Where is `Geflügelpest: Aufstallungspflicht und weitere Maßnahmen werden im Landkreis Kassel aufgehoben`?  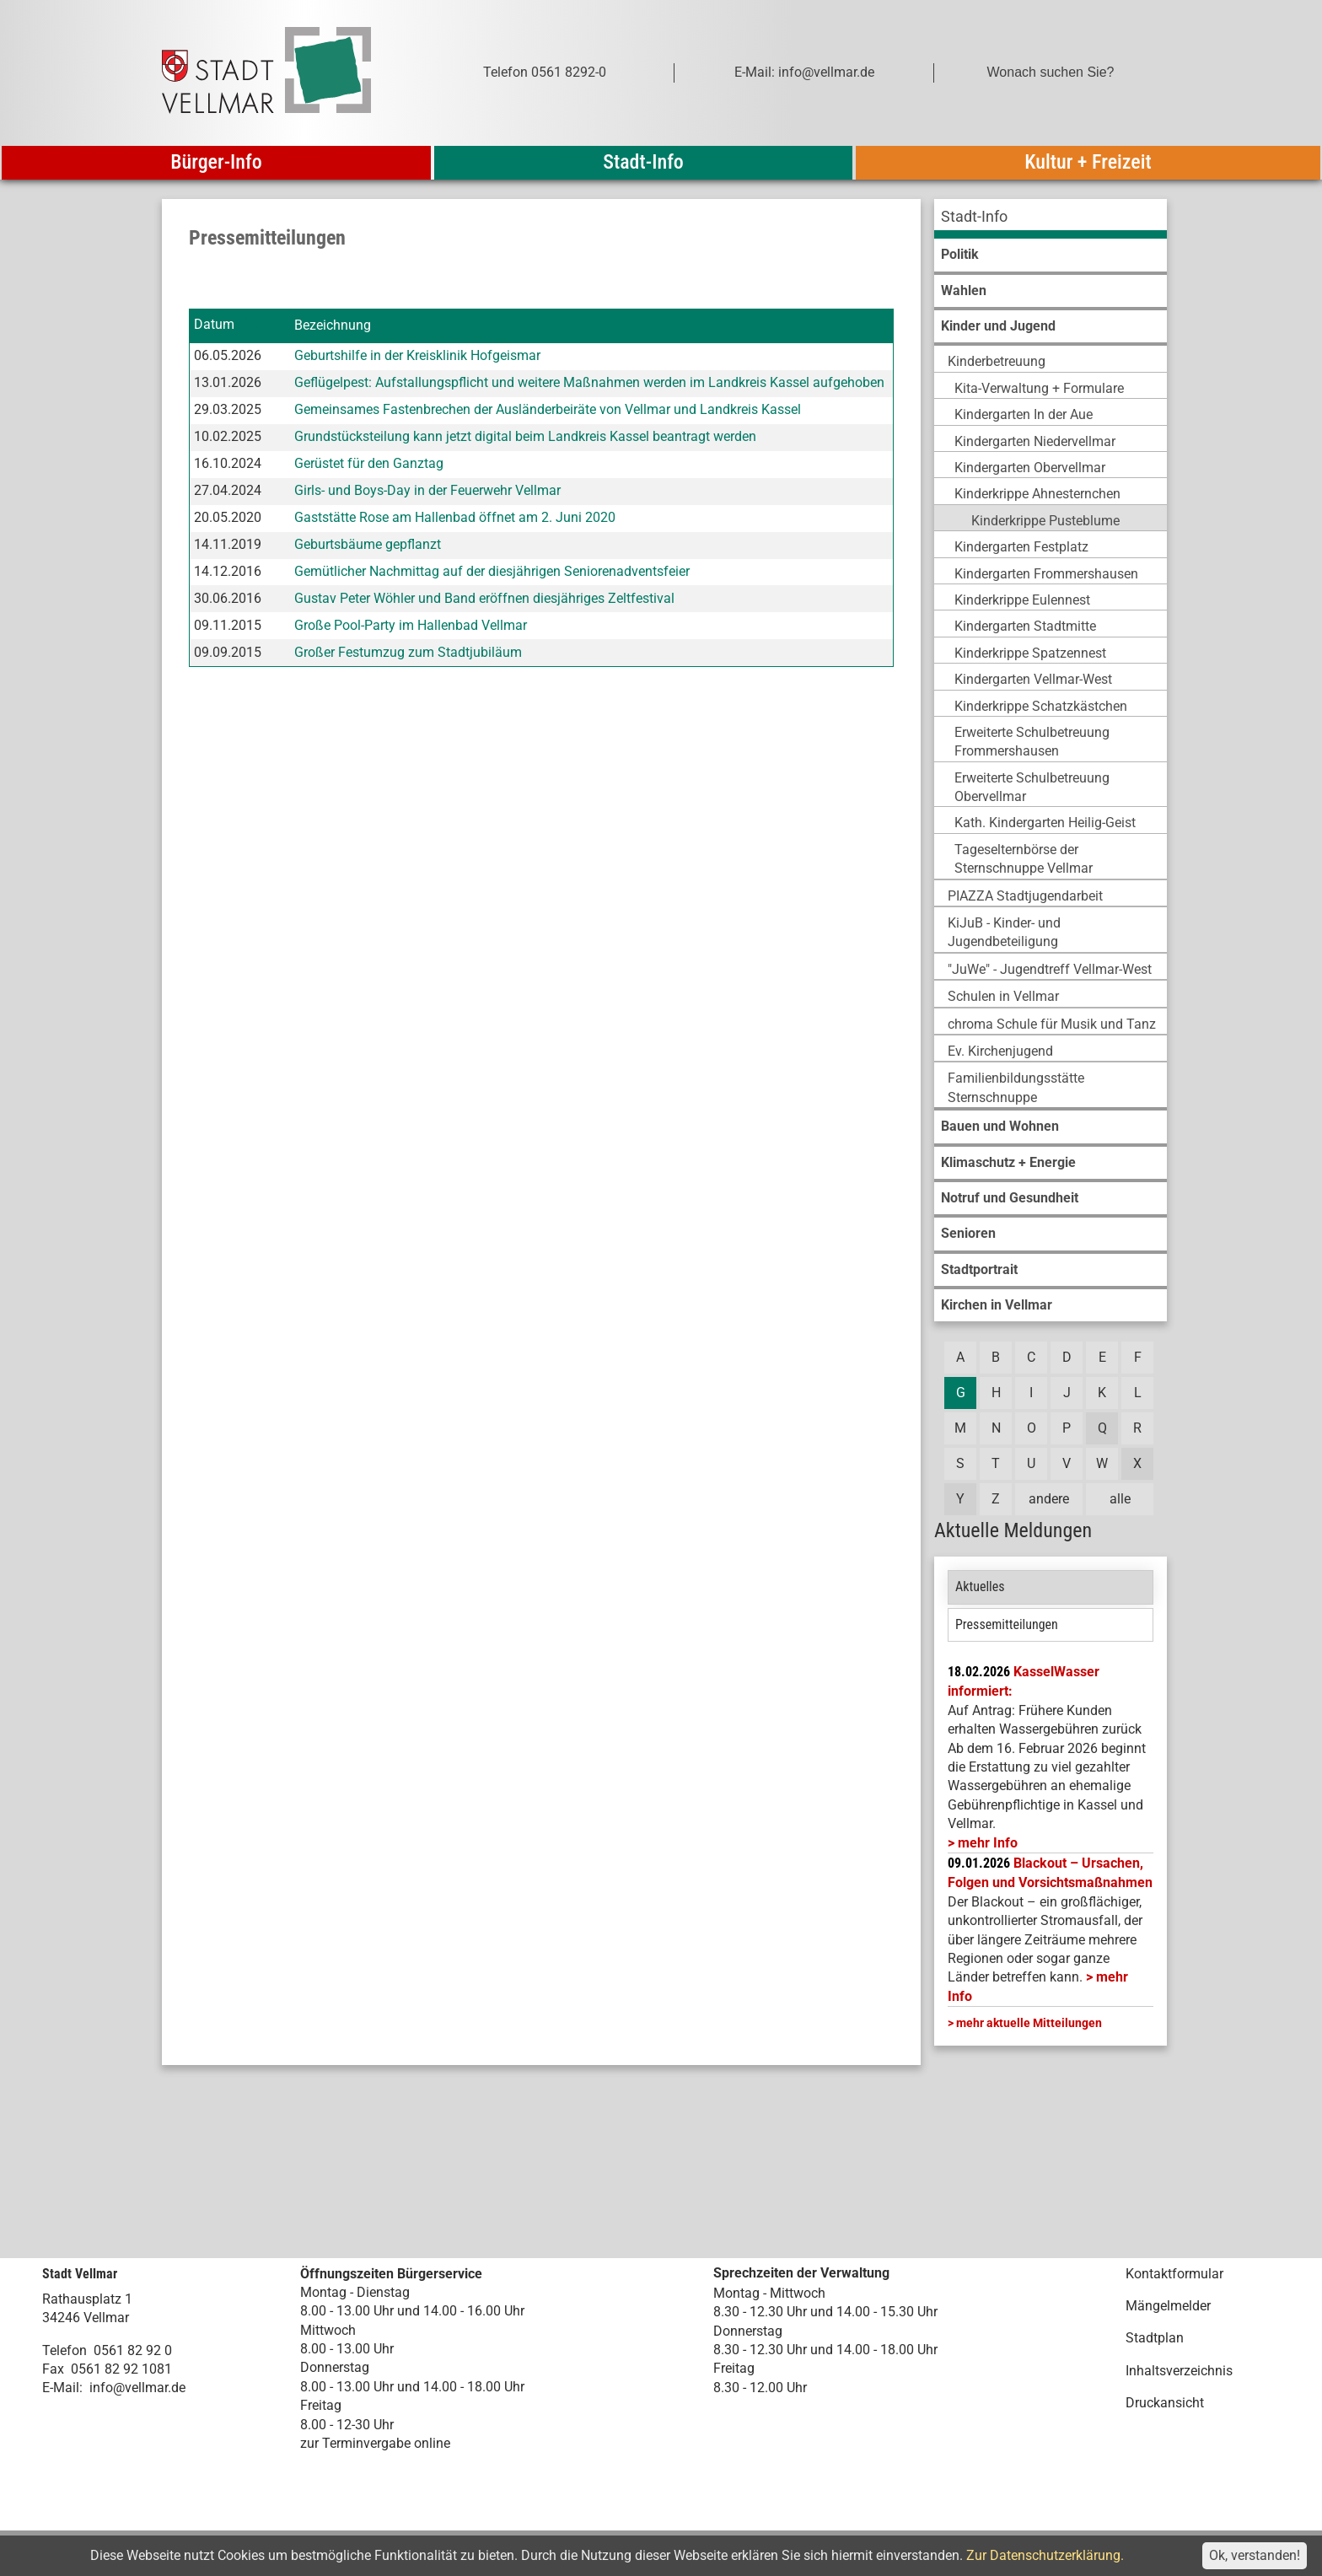 Geflügelpest: Aufstallungspflicht und weitere Maßnahmen werden im Landkreis Kassel aufgehoben is located at coordinates (589, 382).